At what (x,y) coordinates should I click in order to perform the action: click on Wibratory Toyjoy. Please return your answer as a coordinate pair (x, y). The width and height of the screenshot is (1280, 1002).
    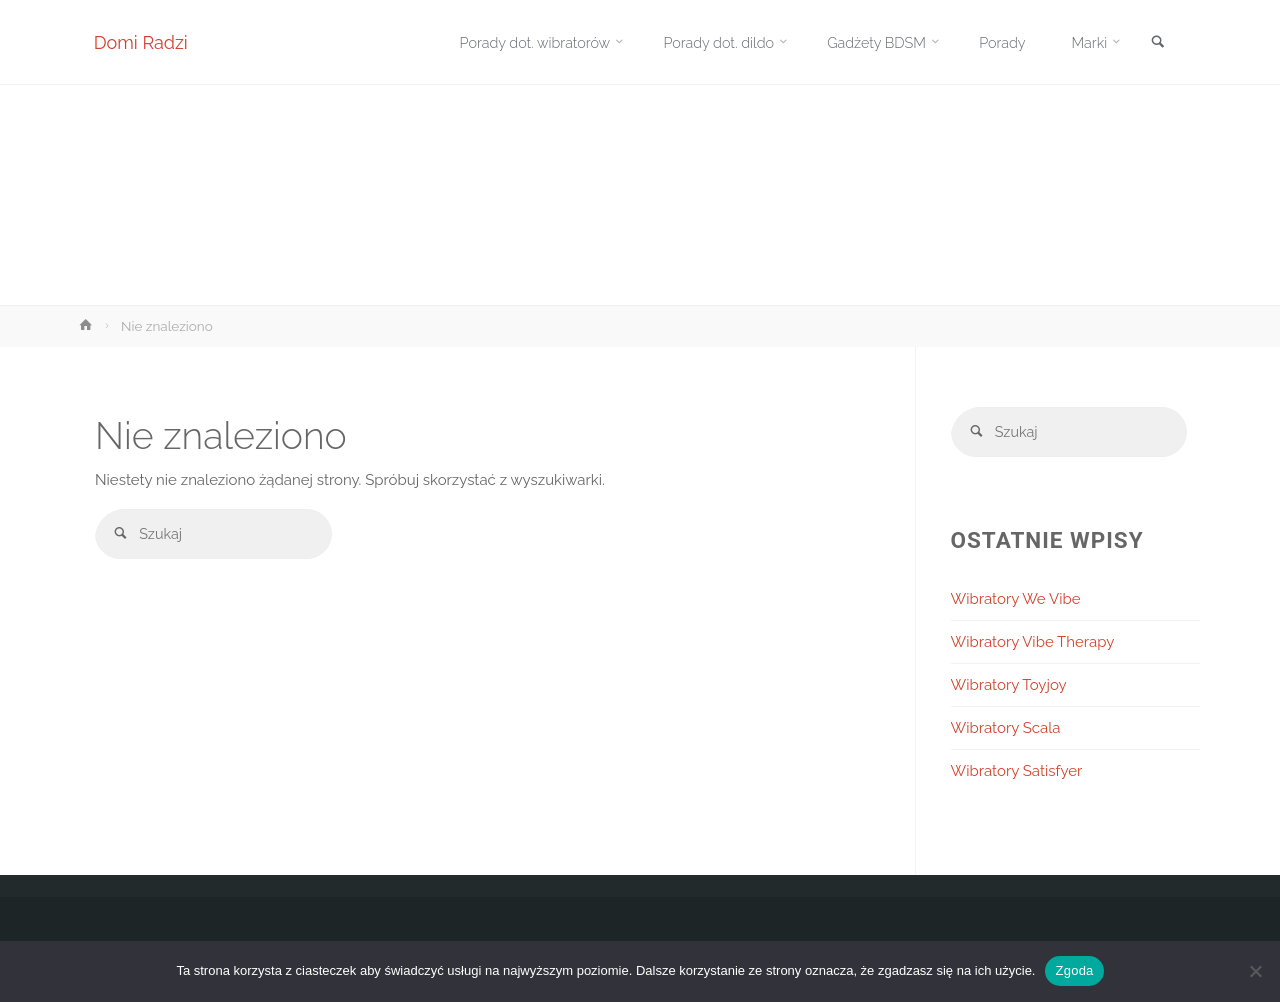
    Looking at the image, I should click on (1009, 687).